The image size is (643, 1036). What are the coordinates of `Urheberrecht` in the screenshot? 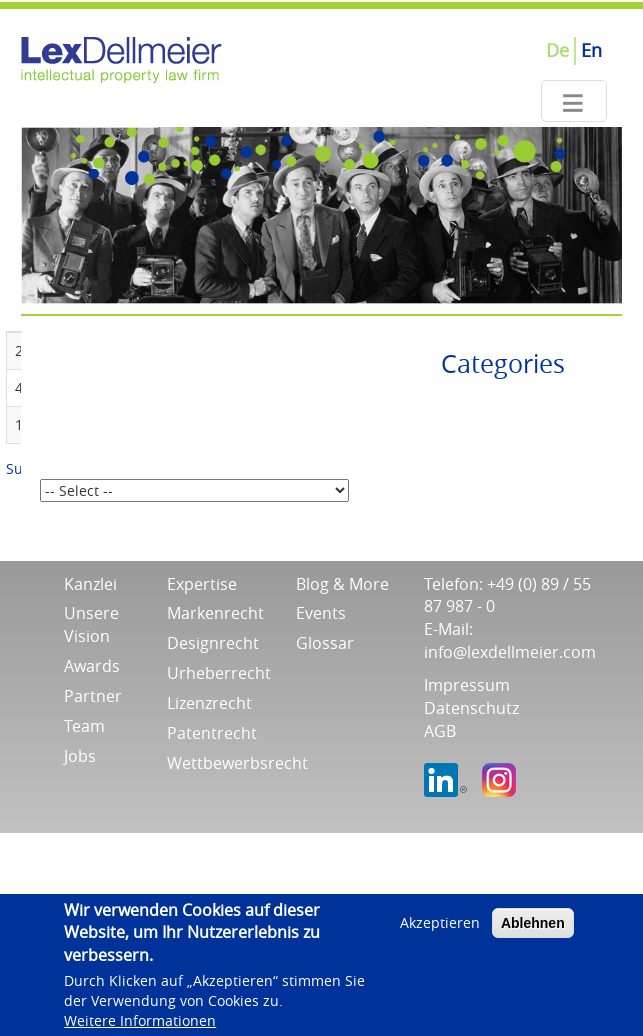 It's located at (219, 673).